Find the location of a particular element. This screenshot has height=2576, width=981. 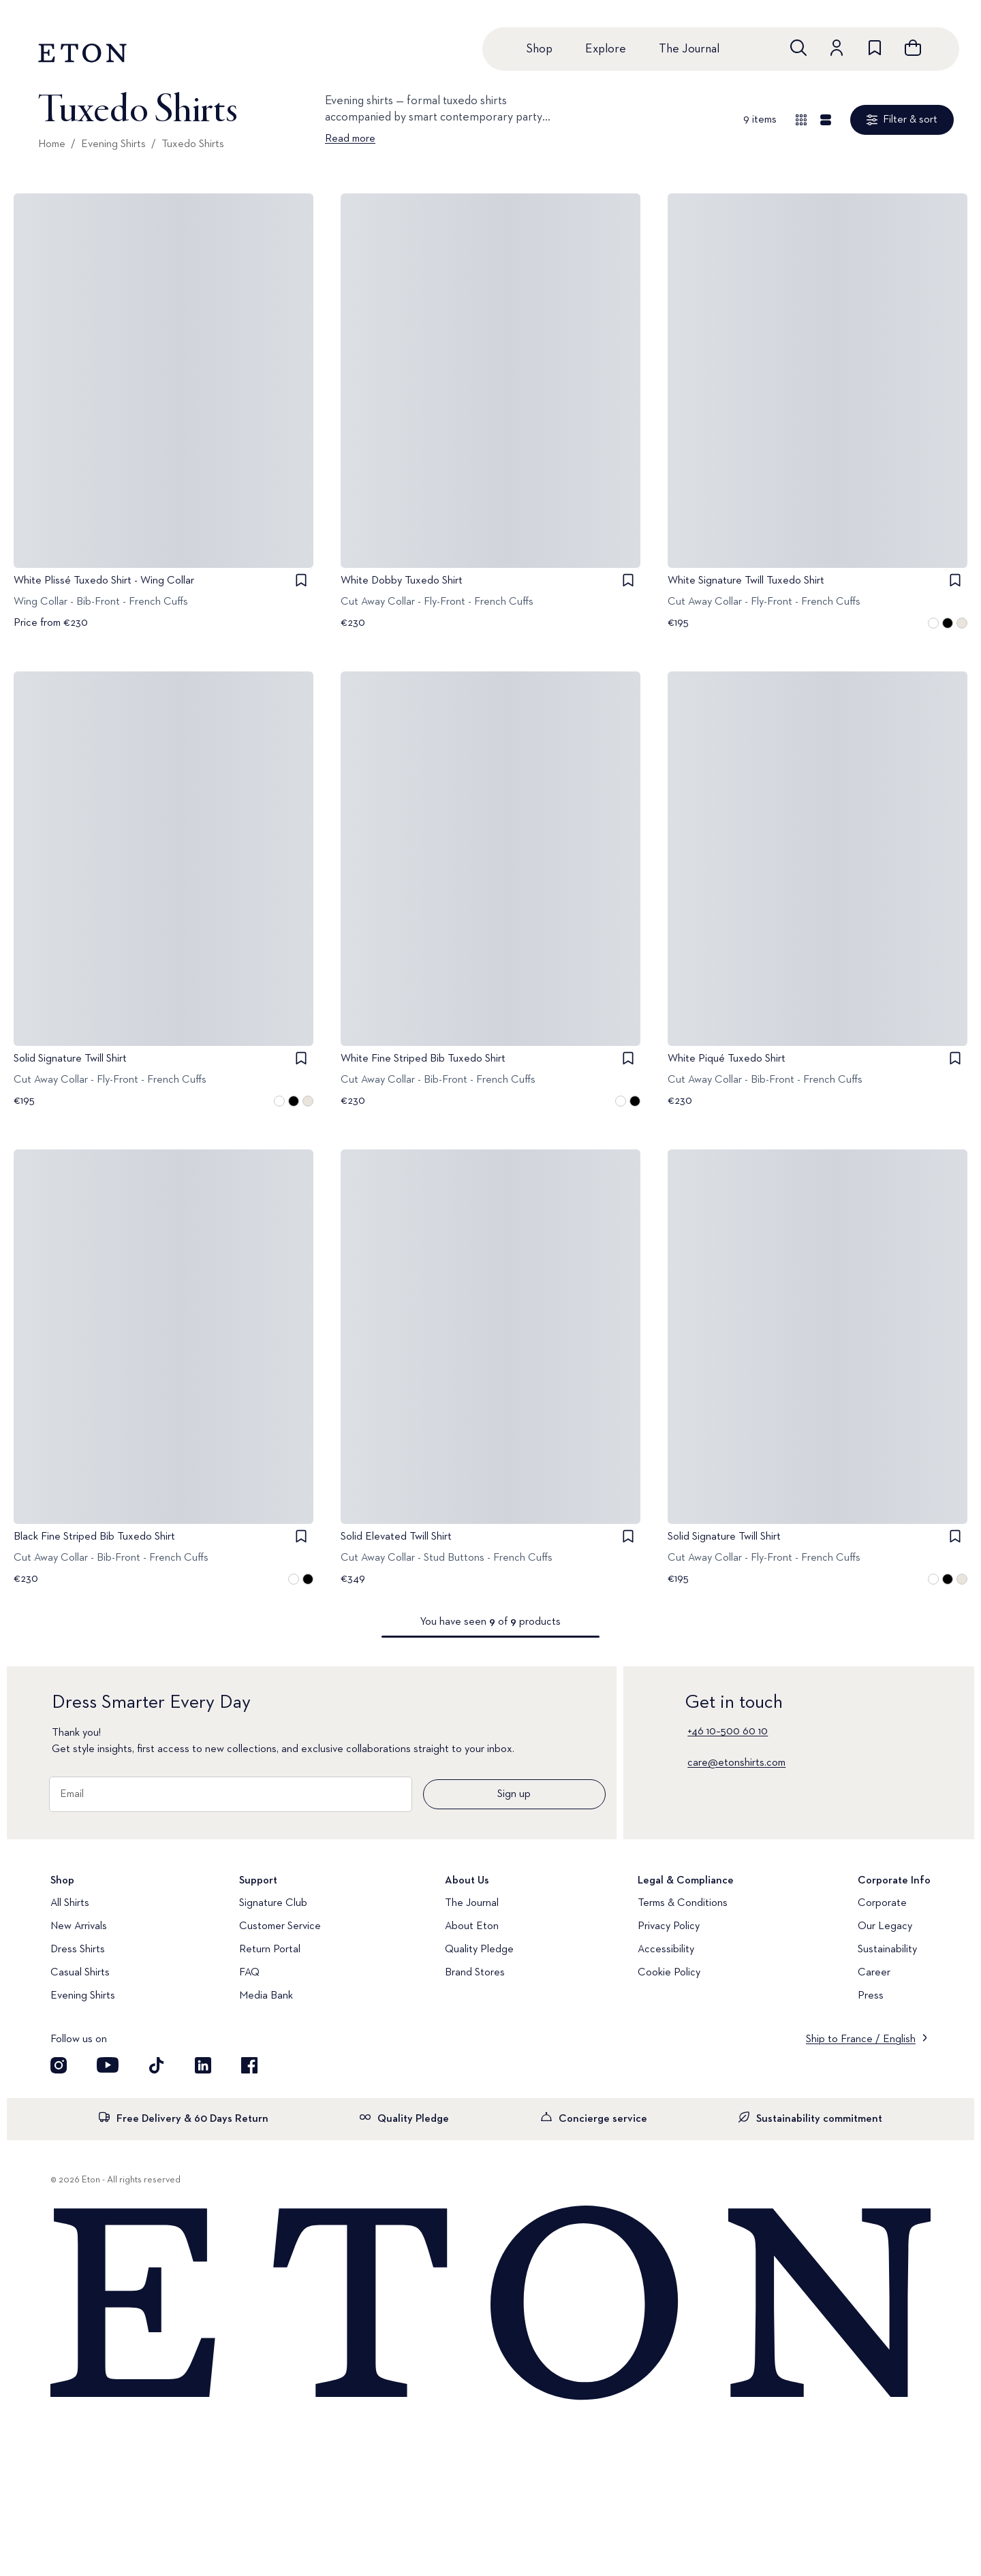

White Fine Striped Bib Tuxedo Shirt is located at coordinates (423, 1058).